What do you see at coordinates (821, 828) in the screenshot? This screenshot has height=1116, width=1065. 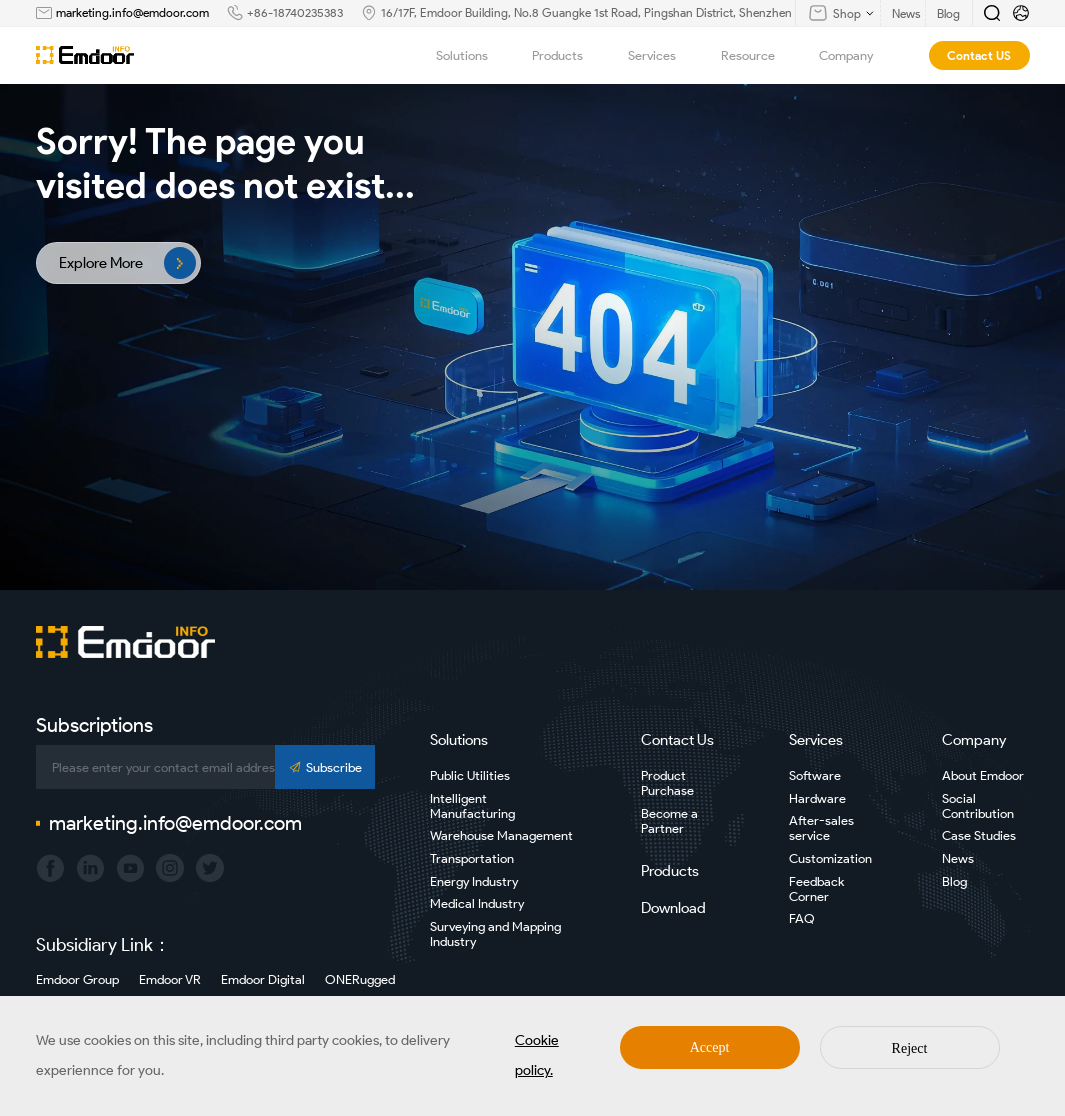 I see `After-sales service` at bounding box center [821, 828].